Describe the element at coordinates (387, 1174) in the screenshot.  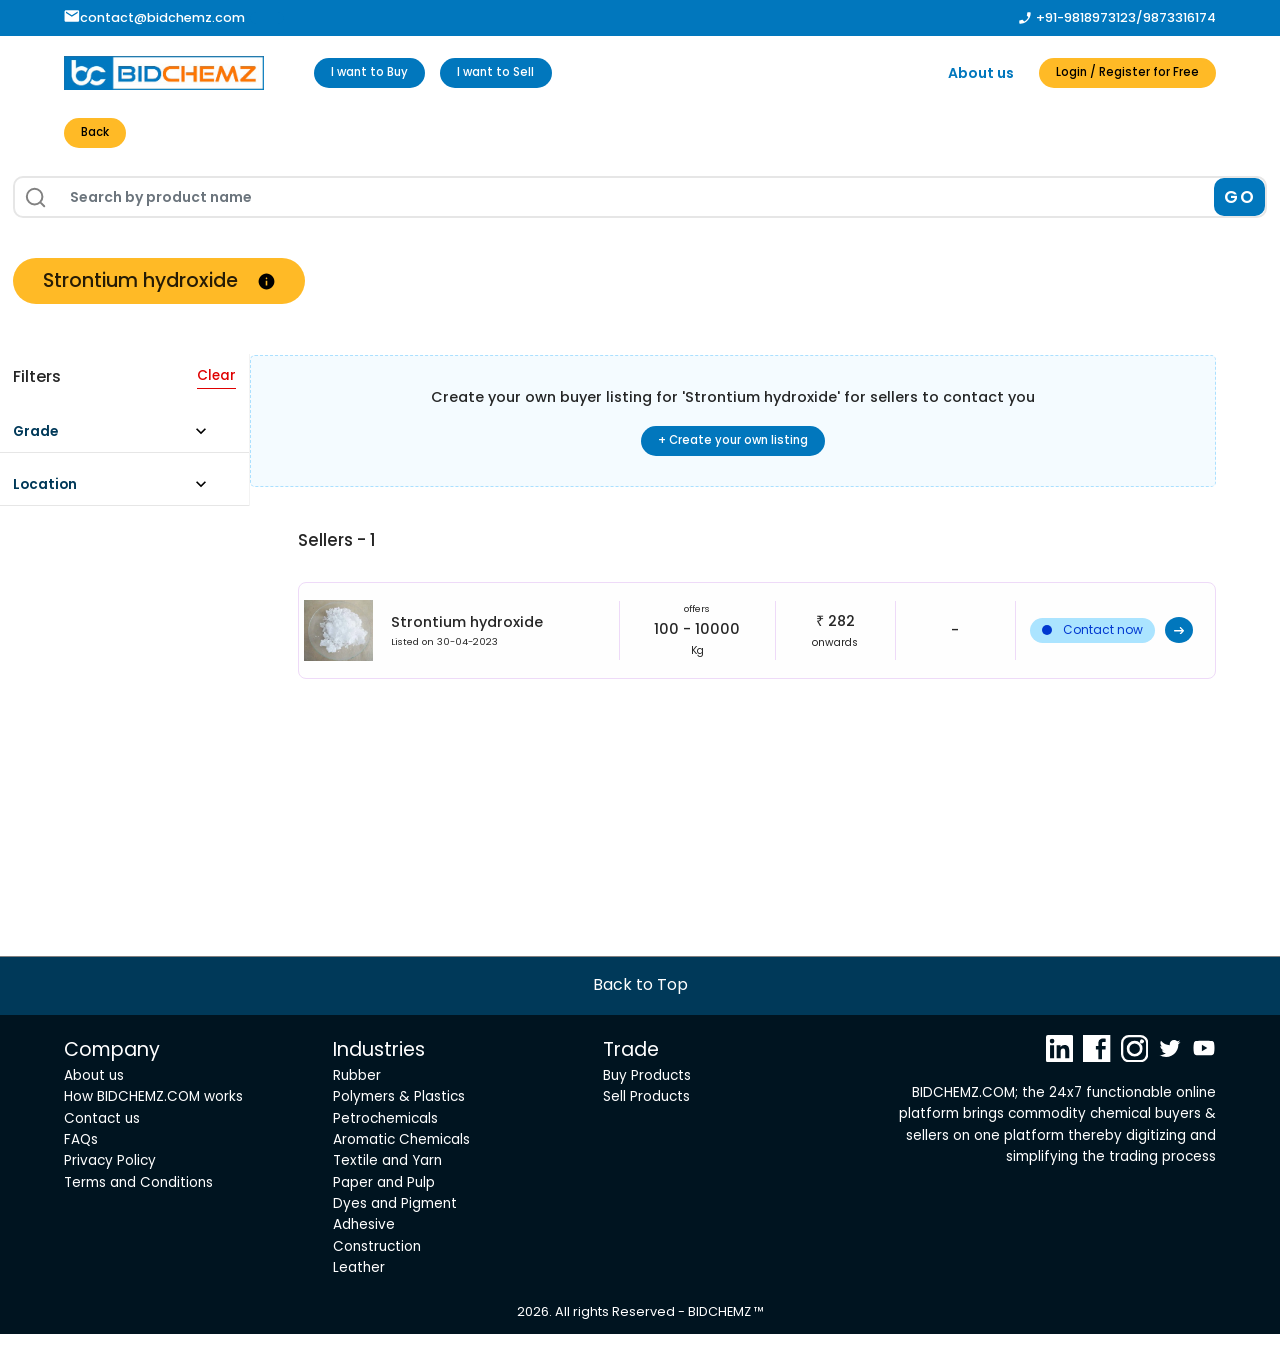
I see `Textile and Yarn` at that location.